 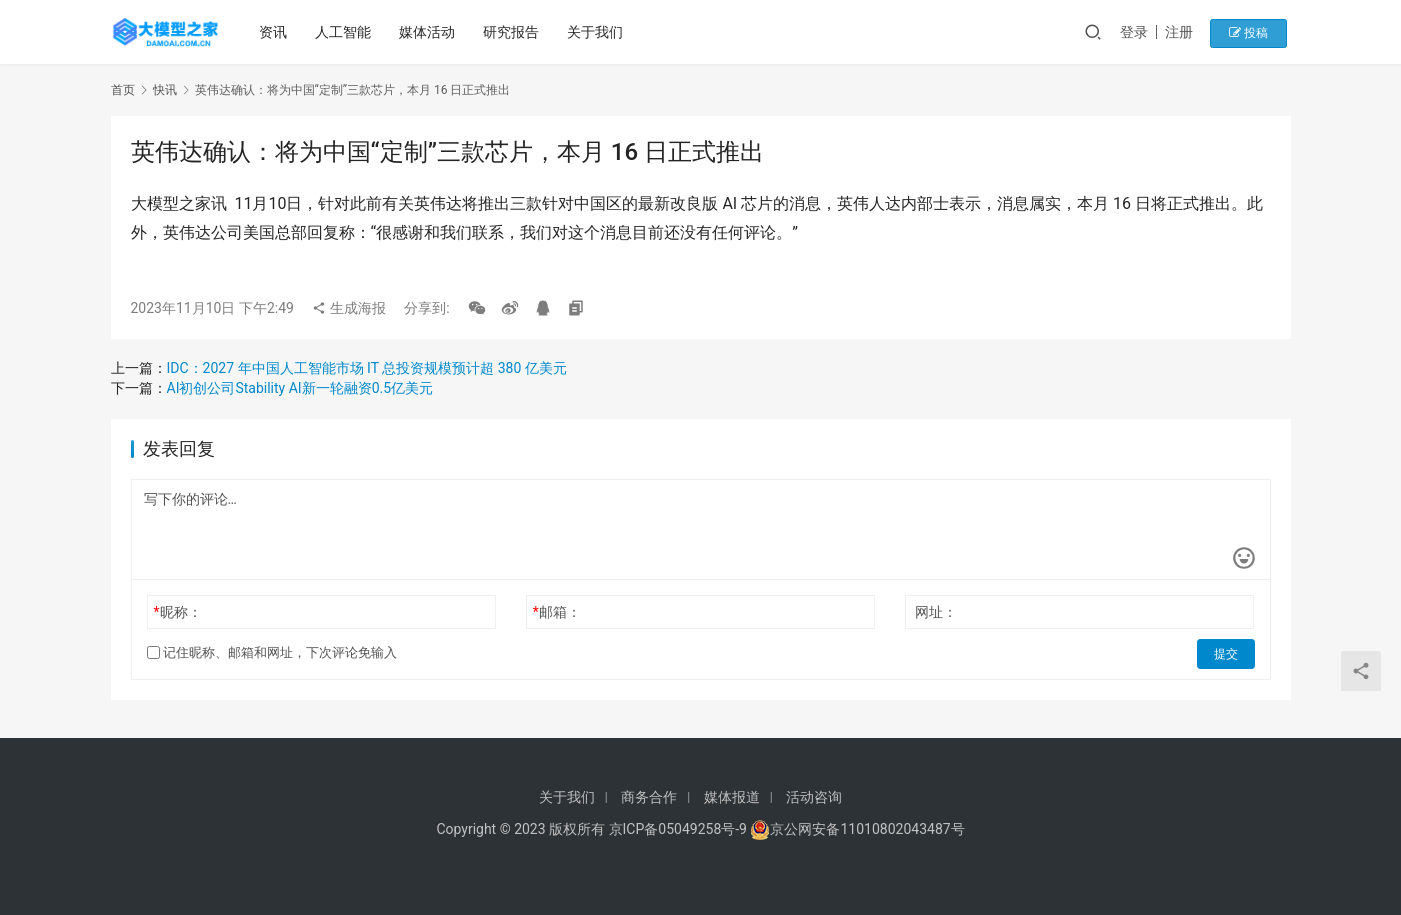 I want to click on IDC：2027 年中国人工智能市场 IT 总投资规模预计超 380 亿美元, so click(x=367, y=368).